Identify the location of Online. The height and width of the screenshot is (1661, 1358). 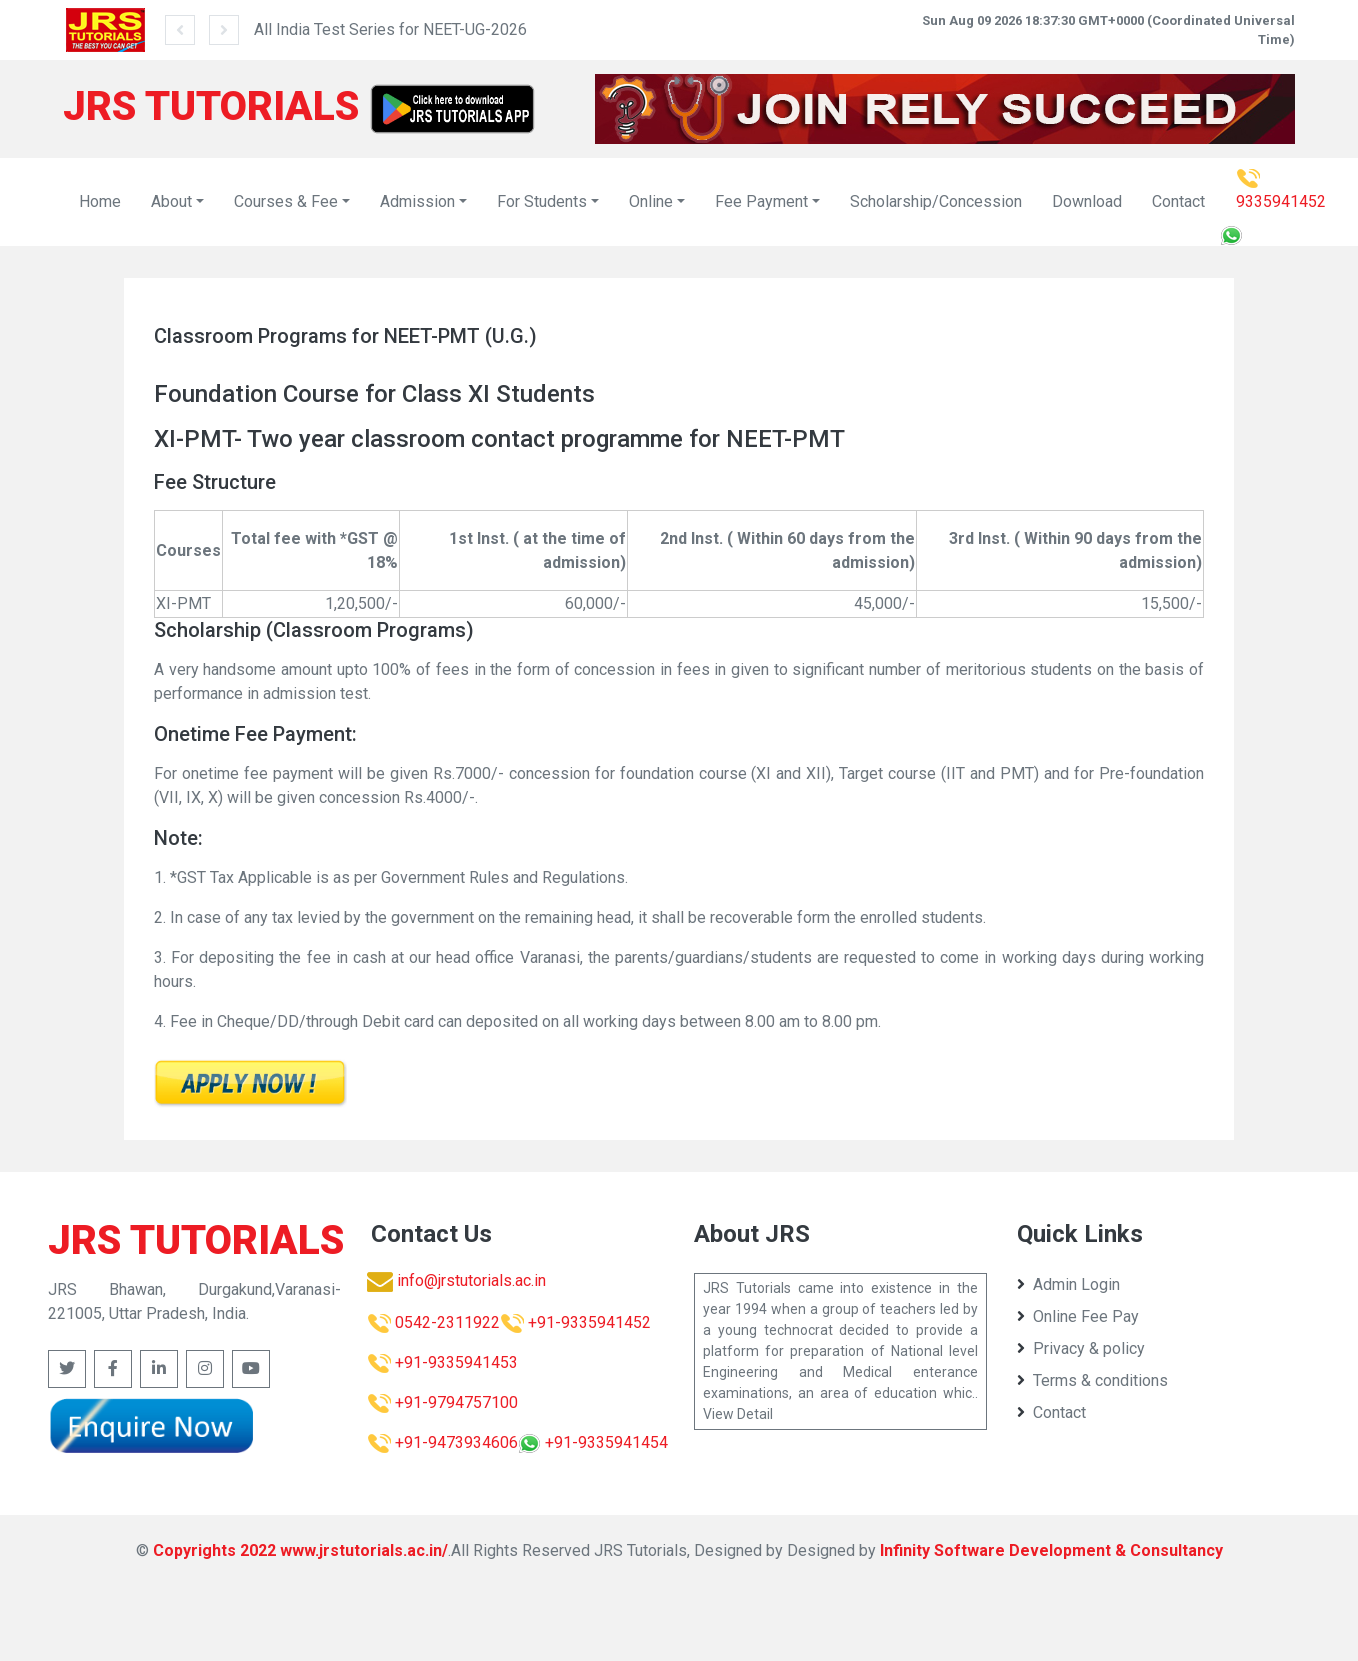
(651, 201).